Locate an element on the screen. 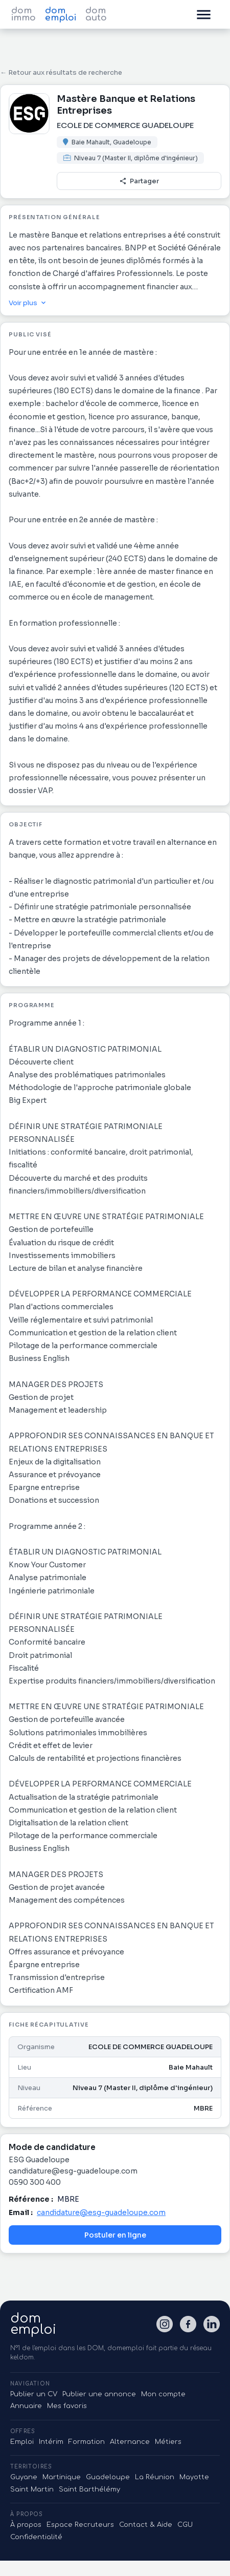 The image size is (230, 2576). CGU is located at coordinates (185, 2524).